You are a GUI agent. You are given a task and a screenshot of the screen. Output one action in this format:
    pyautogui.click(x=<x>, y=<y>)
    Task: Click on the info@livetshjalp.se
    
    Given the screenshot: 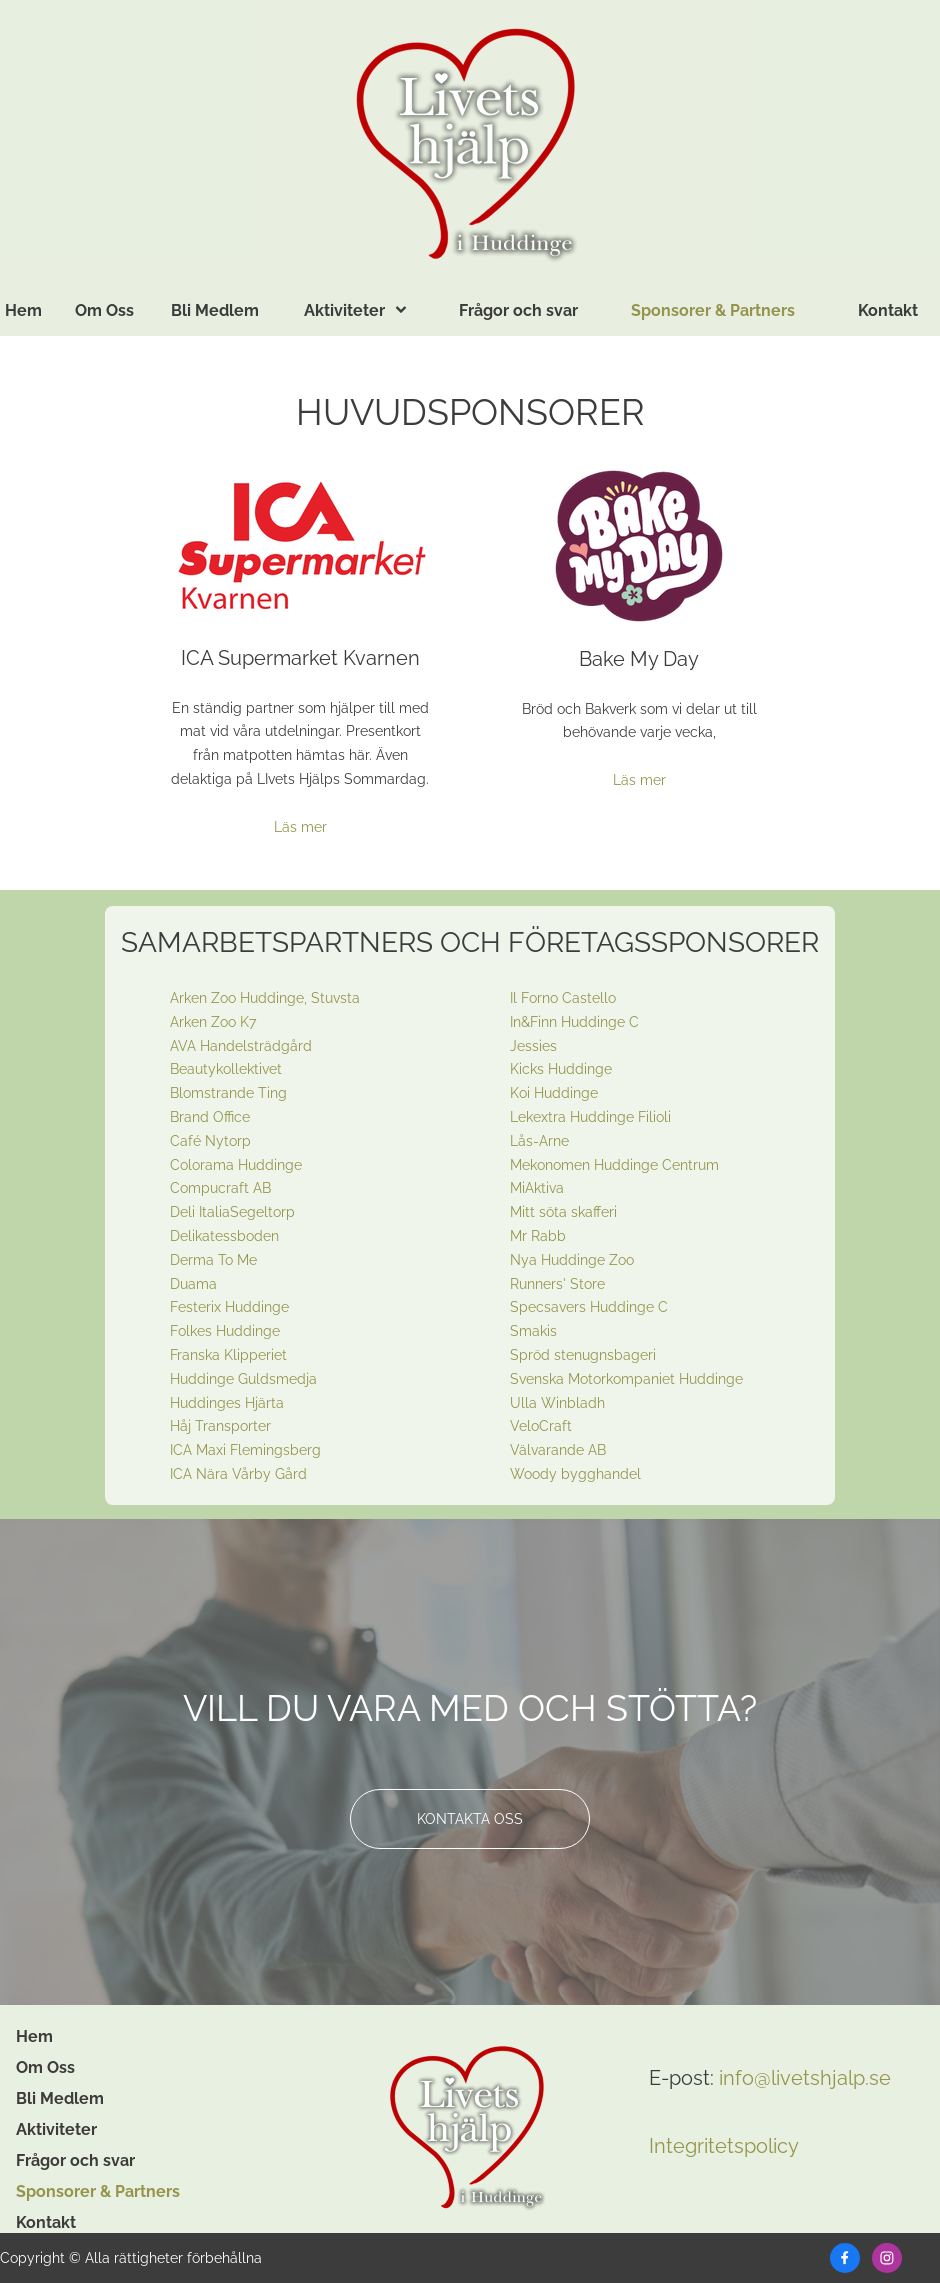 What is the action you would take?
    pyautogui.click(x=805, y=2078)
    